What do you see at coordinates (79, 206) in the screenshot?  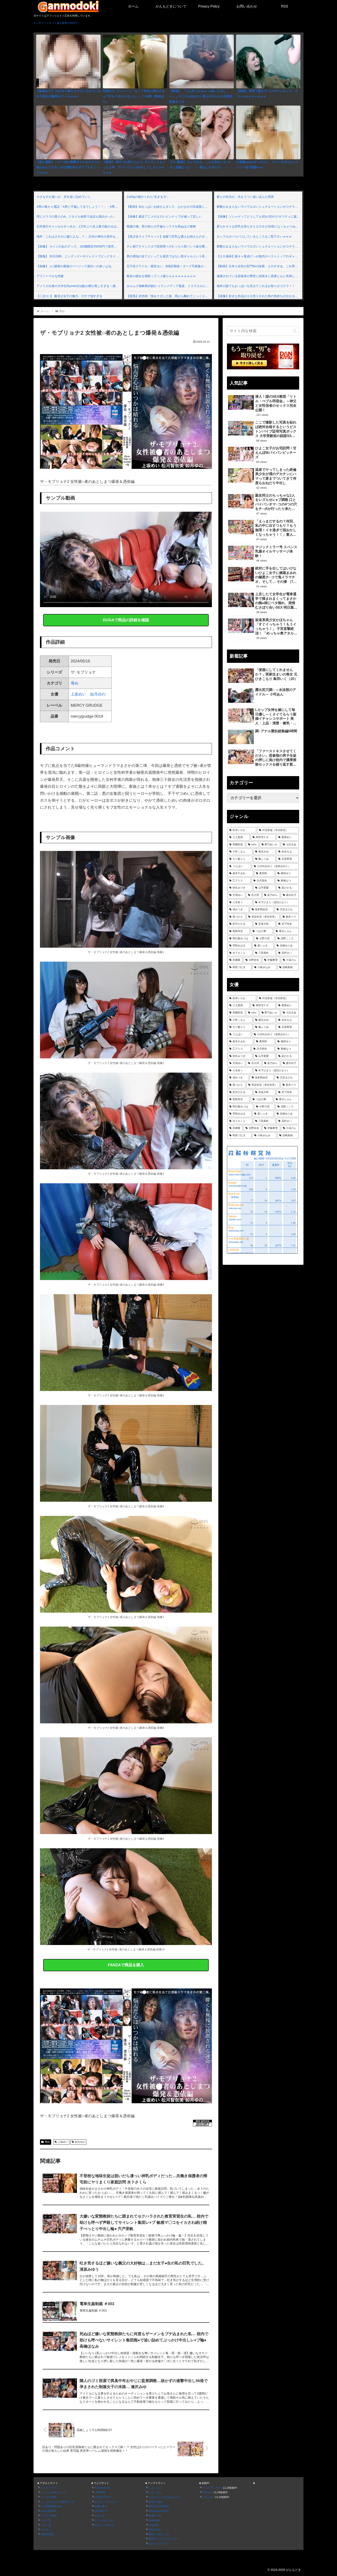 I see `A男の奥から電話「A男と不倫してるでしょう！！」←A男は高校の部活後輩だが卒業以降疎遠→私の夫同伴でA奥とファミレスで会うと性癖を暴露されたorz` at bounding box center [79, 206].